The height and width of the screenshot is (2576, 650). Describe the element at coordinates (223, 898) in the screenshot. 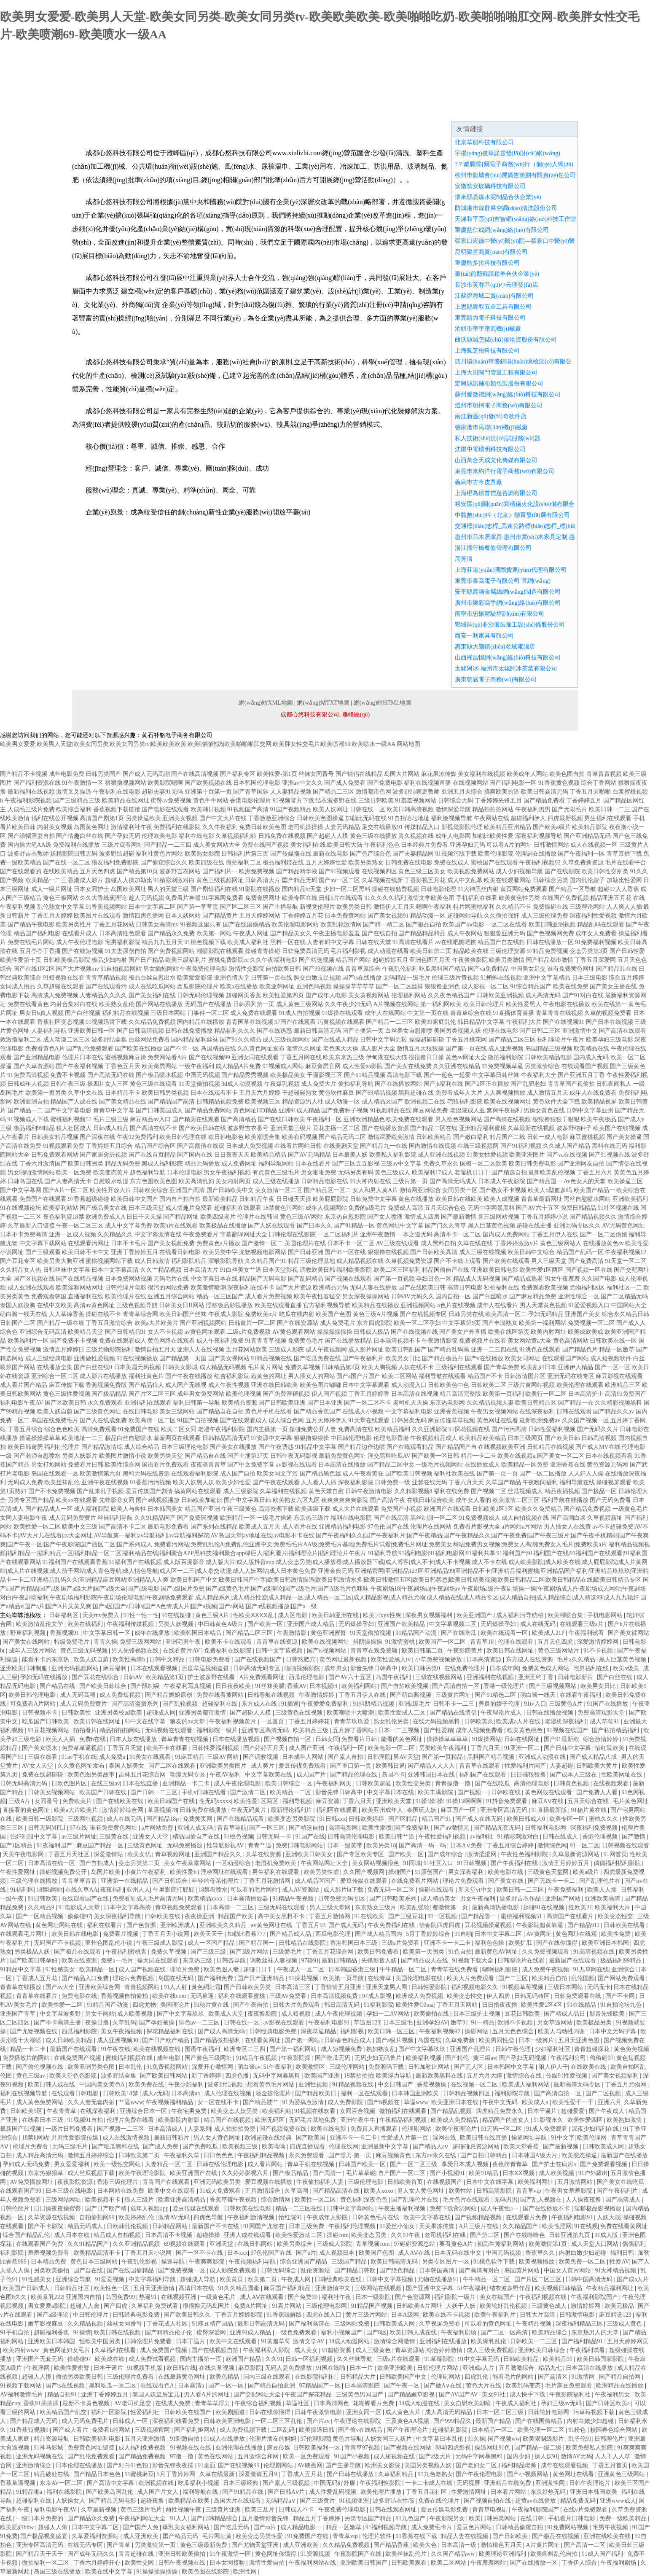

I see `91字幕网免费看` at that location.